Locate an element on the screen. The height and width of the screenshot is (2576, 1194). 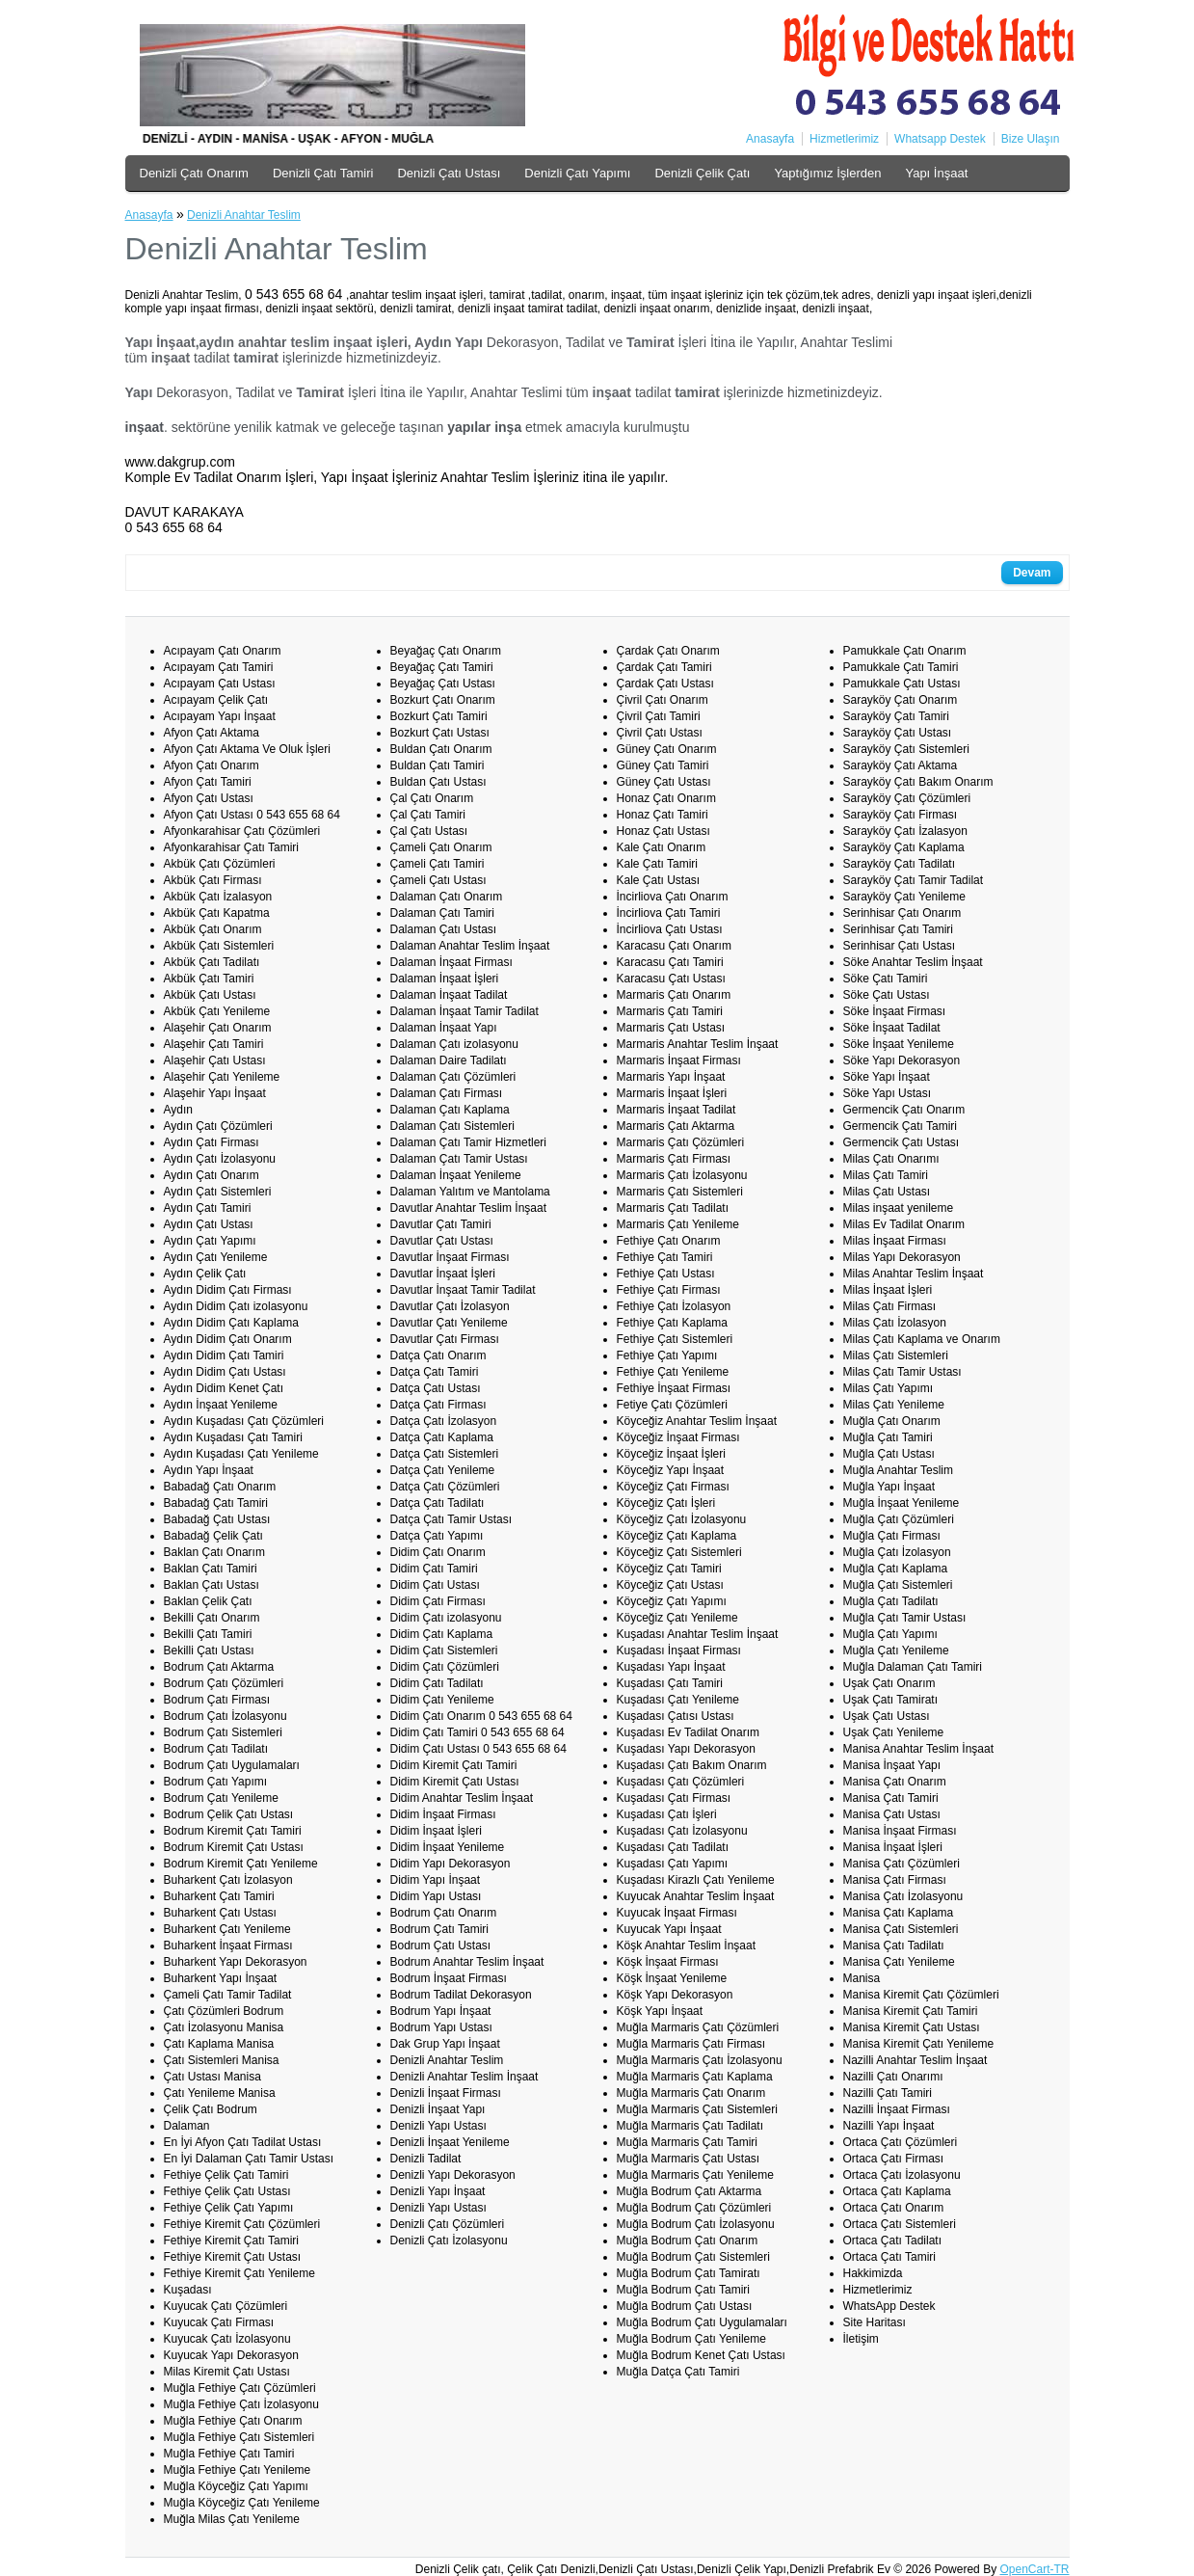
Didim İnşaat İşleri is located at coordinates (436, 1831).